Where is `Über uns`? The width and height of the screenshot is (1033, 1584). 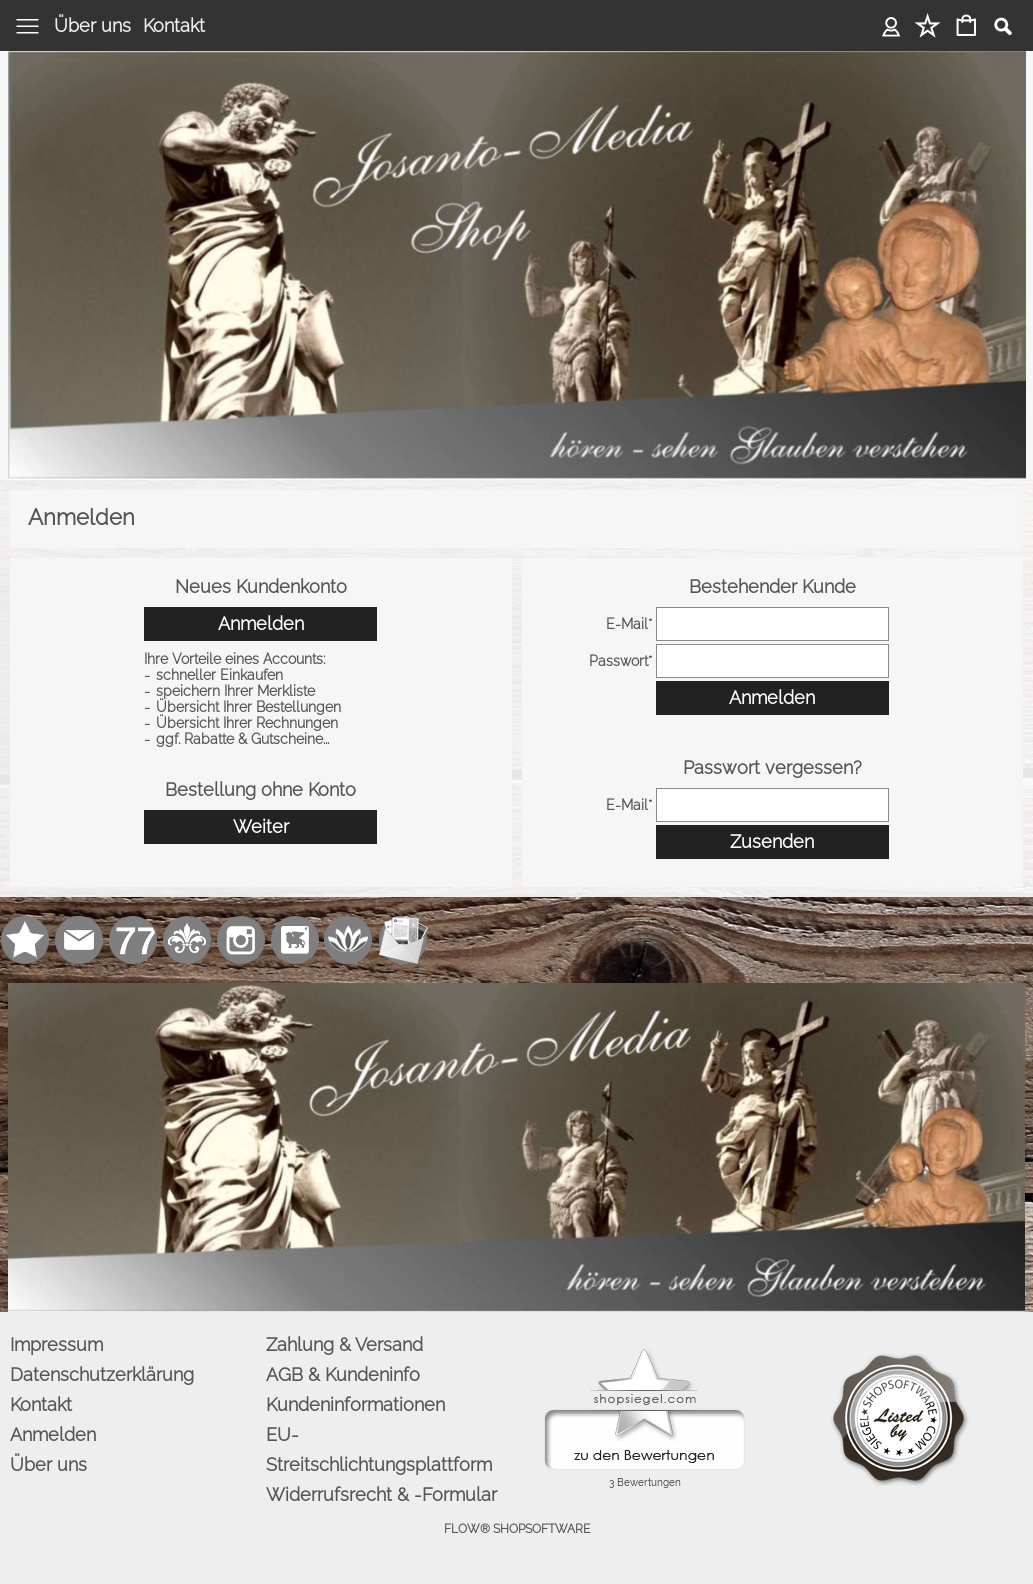
Über uns is located at coordinates (92, 25).